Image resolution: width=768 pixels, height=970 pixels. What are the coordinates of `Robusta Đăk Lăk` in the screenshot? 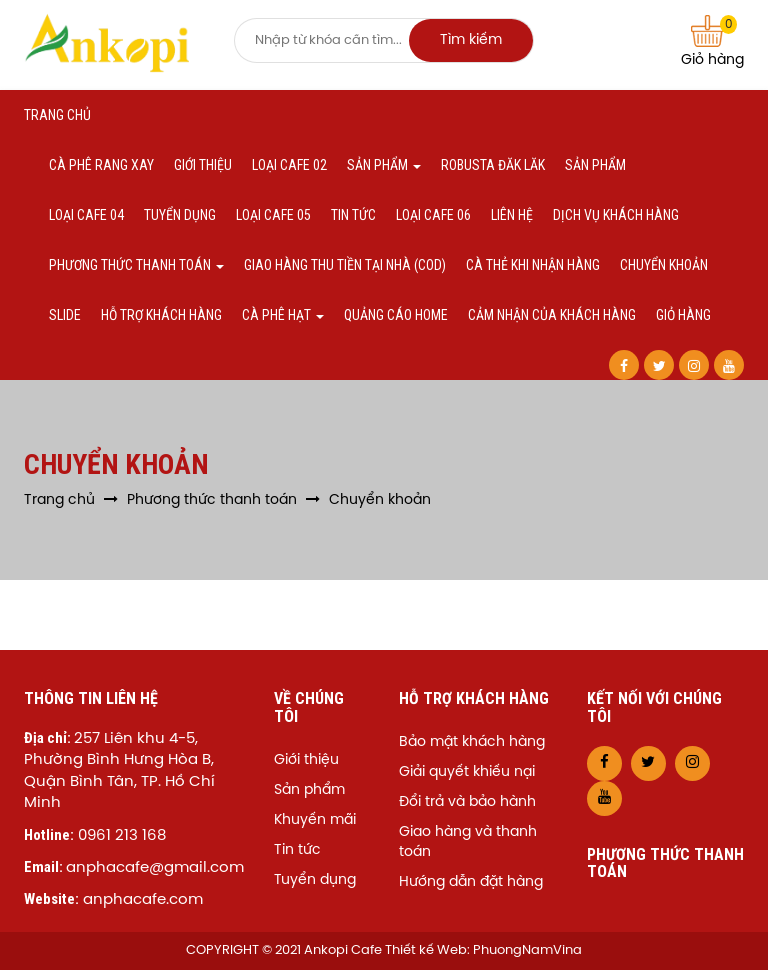 It's located at (493, 165).